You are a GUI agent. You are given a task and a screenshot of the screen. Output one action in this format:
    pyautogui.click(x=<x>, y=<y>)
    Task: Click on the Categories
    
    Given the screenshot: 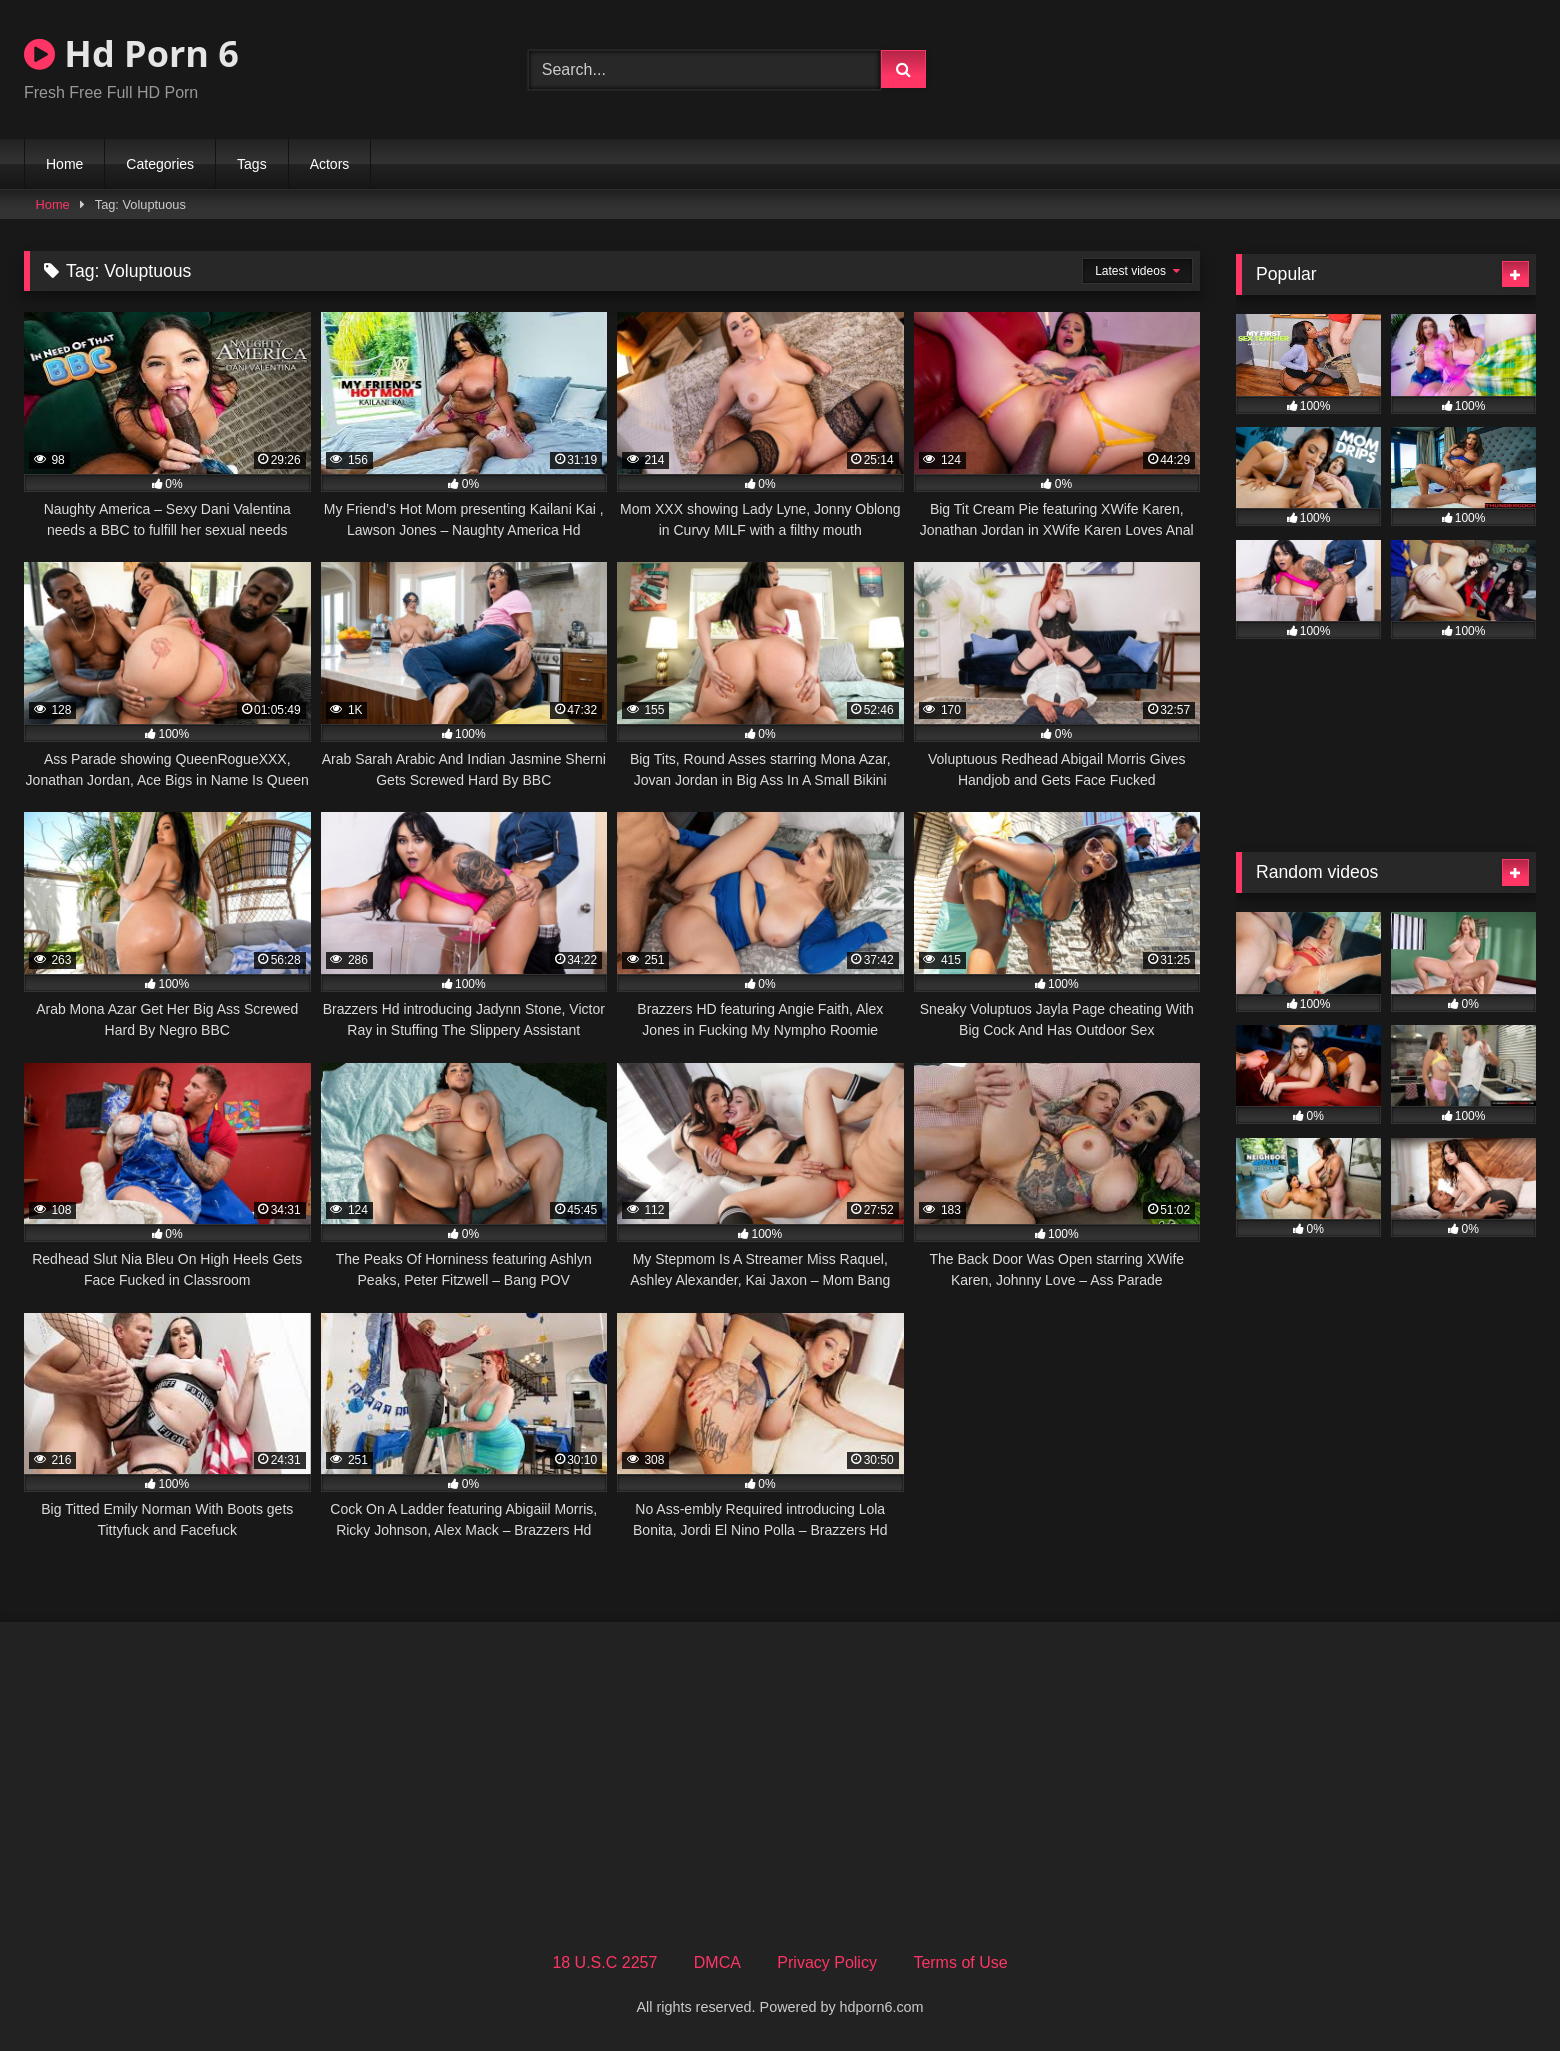 What is the action you would take?
    pyautogui.click(x=160, y=164)
    